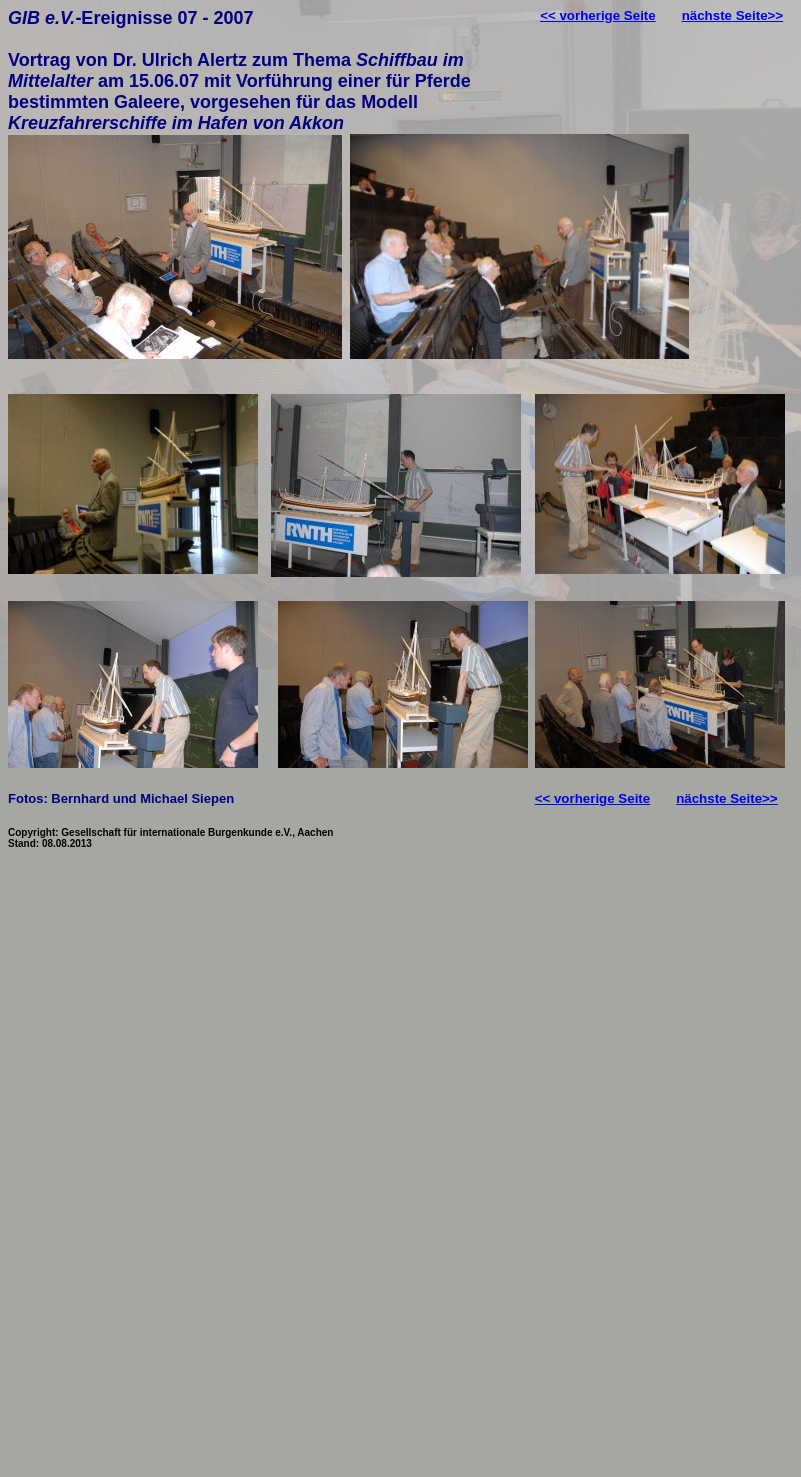 The width and height of the screenshot is (801, 1477). I want to click on << vorherige Seite, so click(598, 15).